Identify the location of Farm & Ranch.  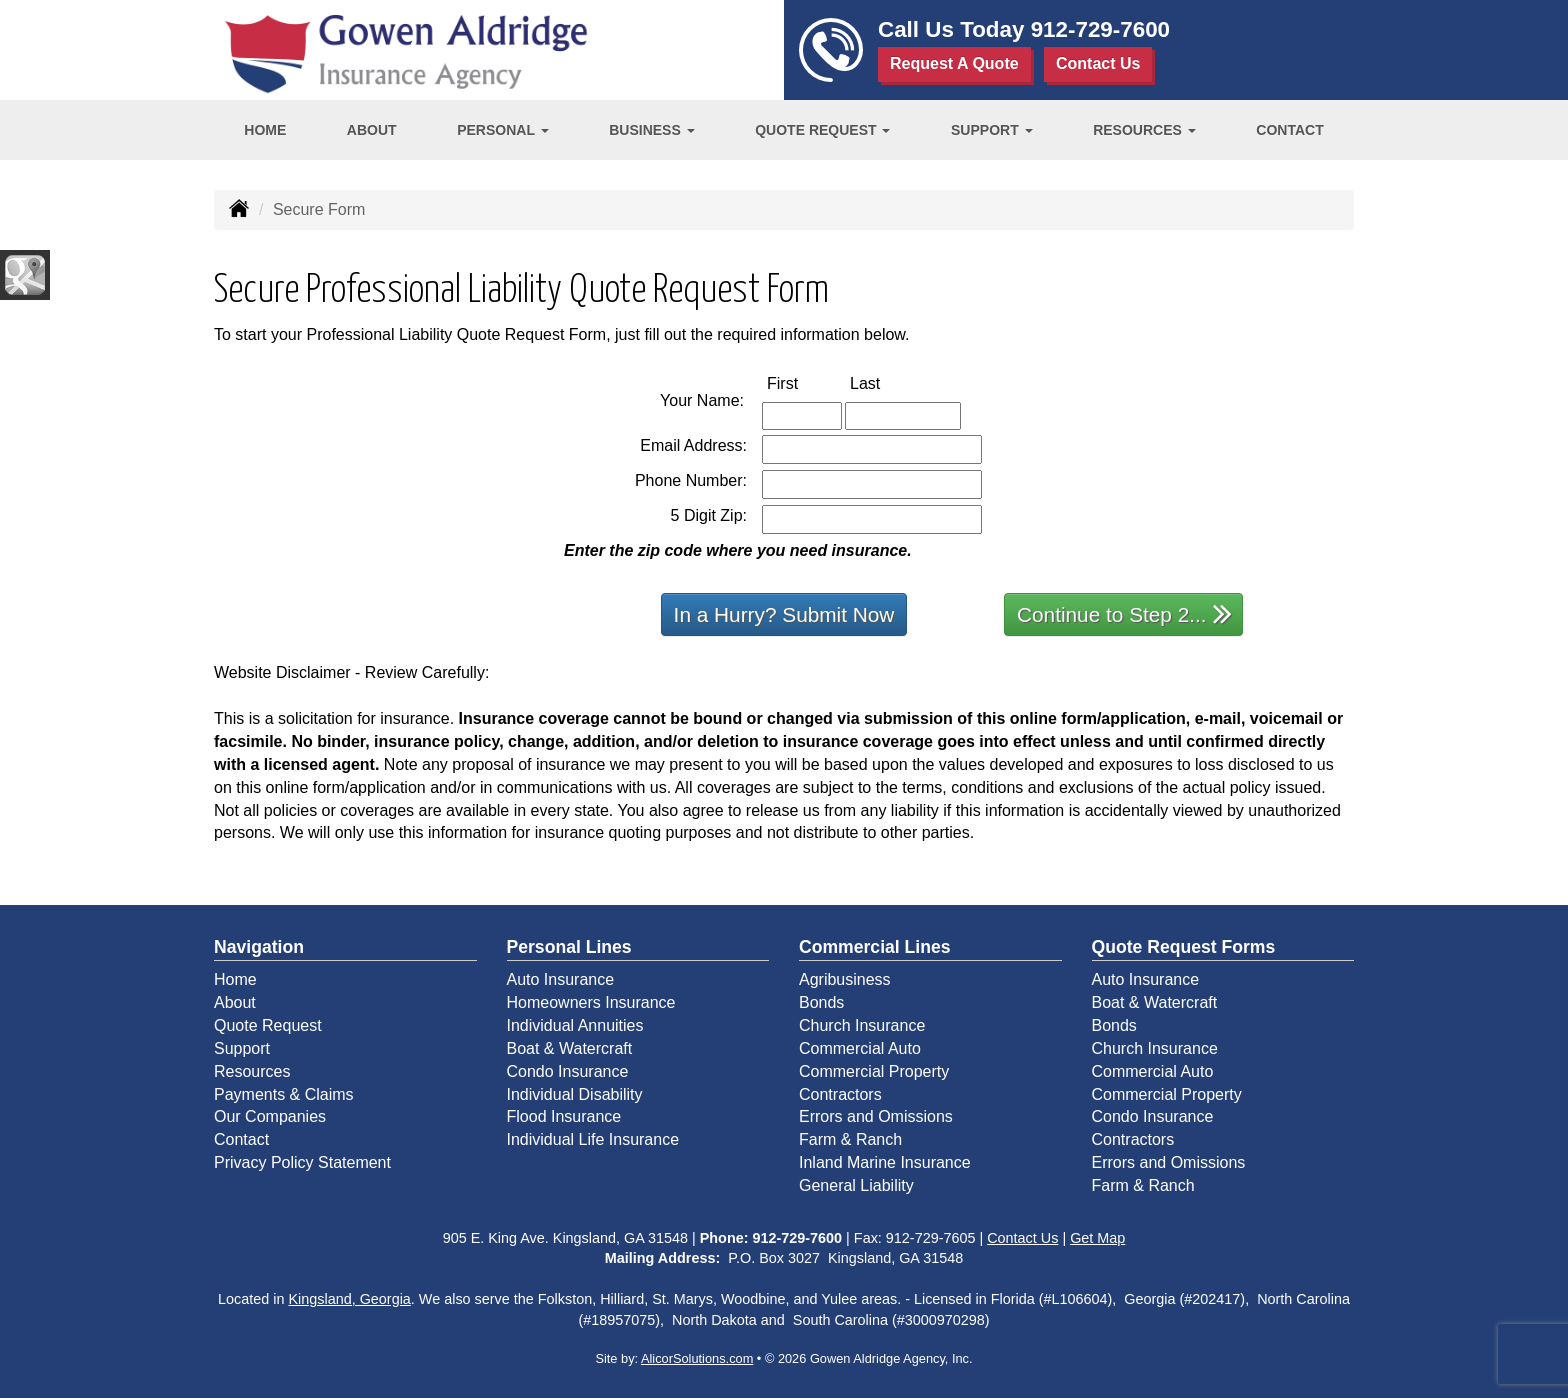
(850, 1139).